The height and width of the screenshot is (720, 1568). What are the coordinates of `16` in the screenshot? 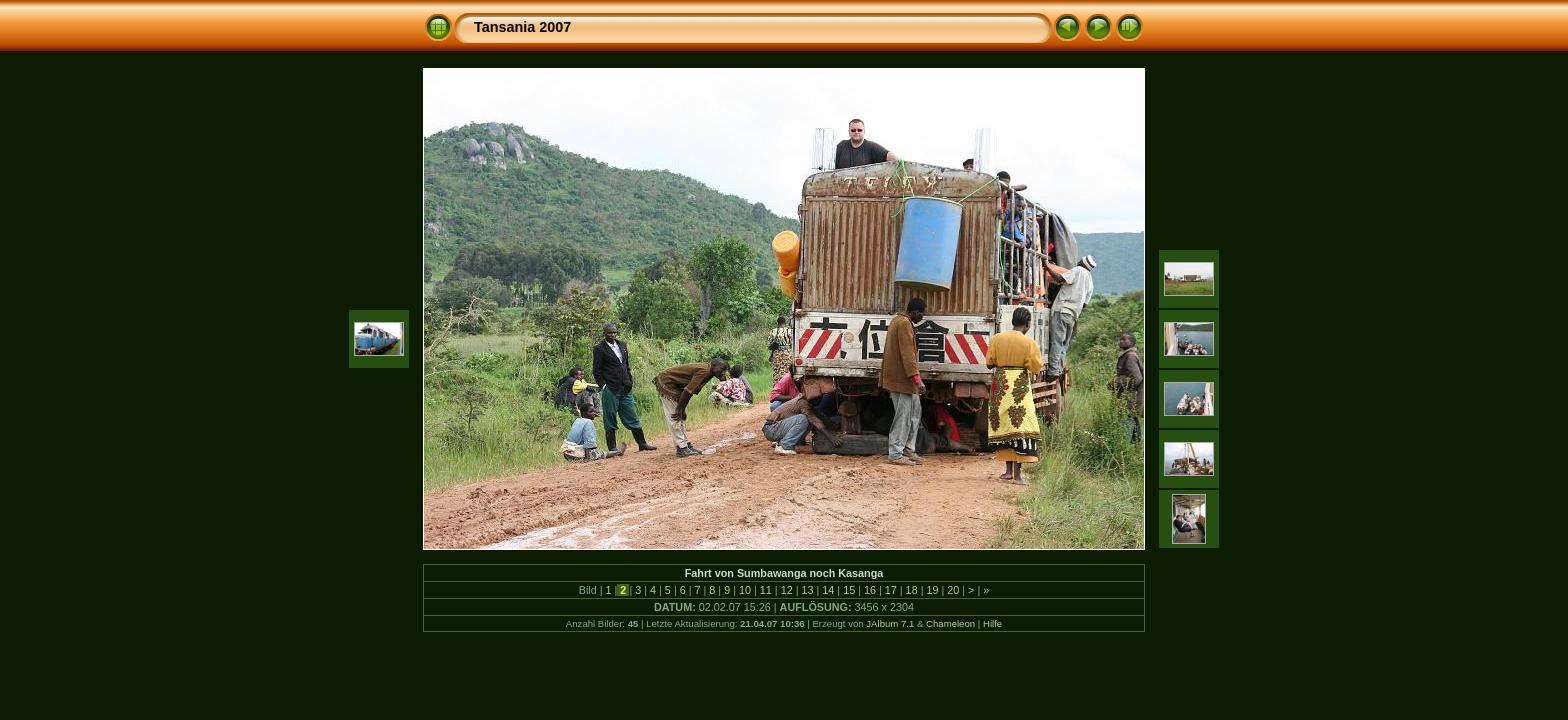 It's located at (870, 590).